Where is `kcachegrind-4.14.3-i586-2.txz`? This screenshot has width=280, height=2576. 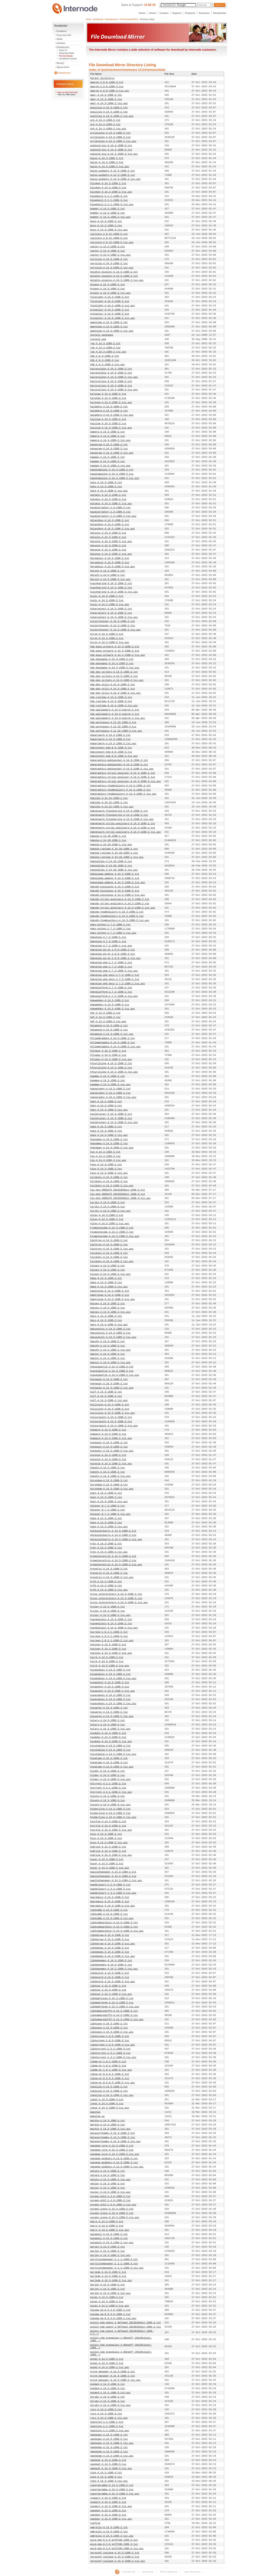 kcachegrind-4.14.3-i586-2.txz is located at coordinates (111, 587).